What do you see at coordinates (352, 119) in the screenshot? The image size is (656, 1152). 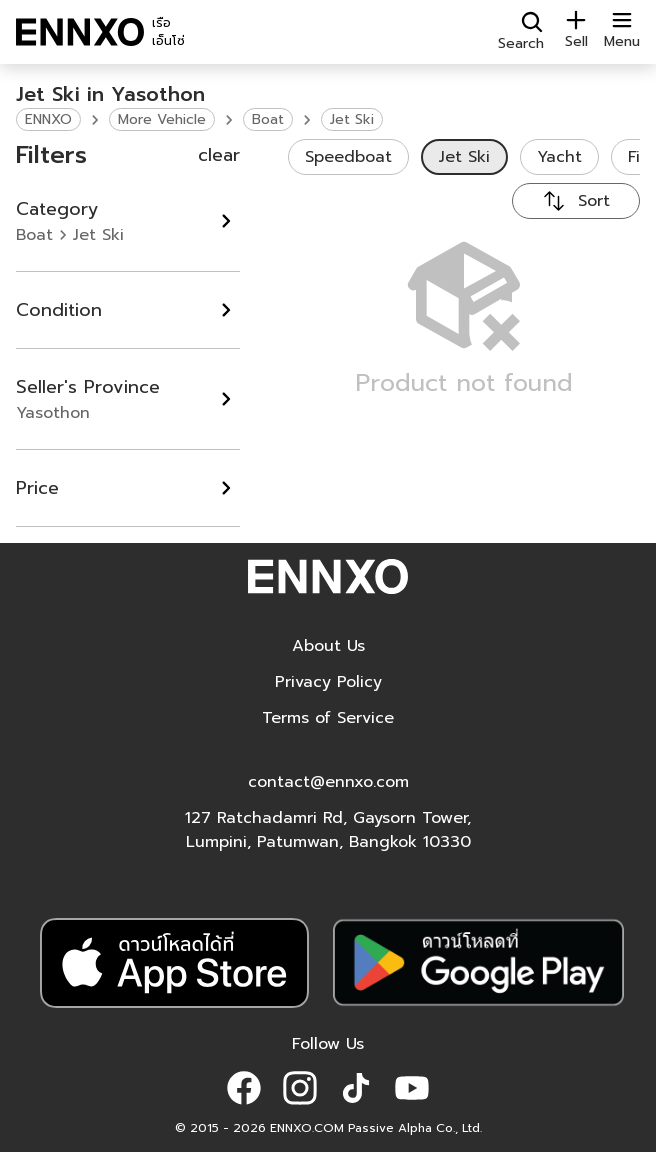 I see `Jet Ski` at bounding box center [352, 119].